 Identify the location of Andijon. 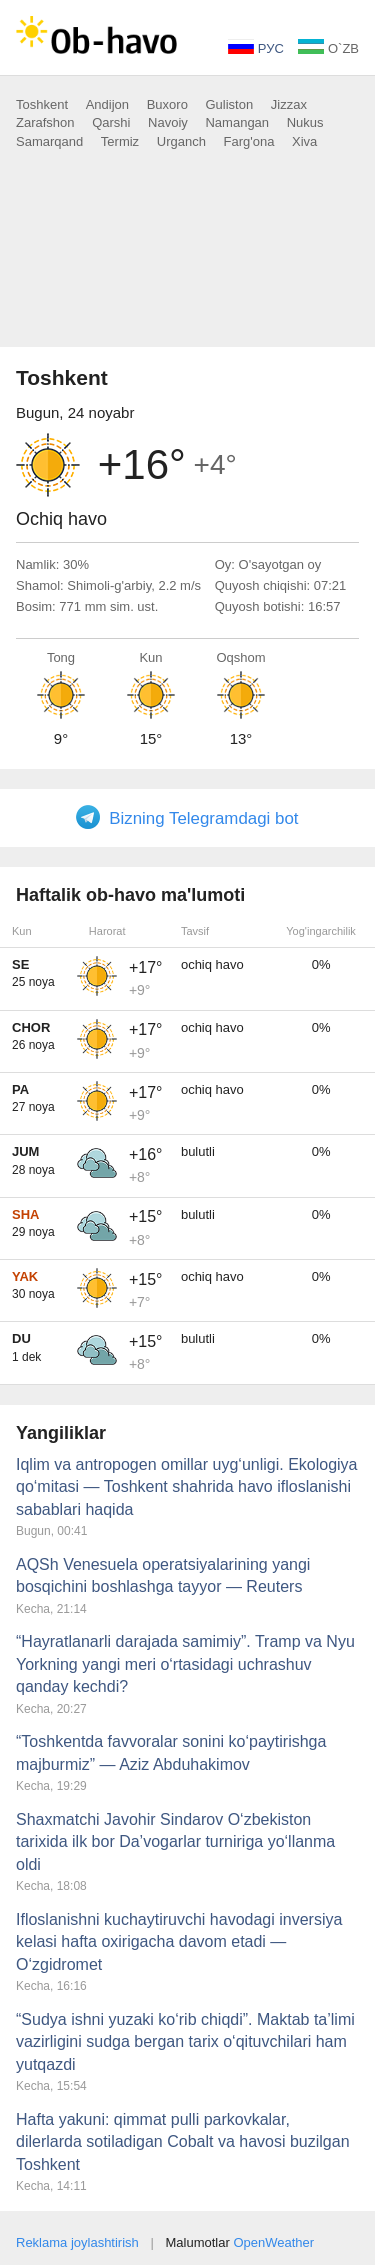
(107, 104).